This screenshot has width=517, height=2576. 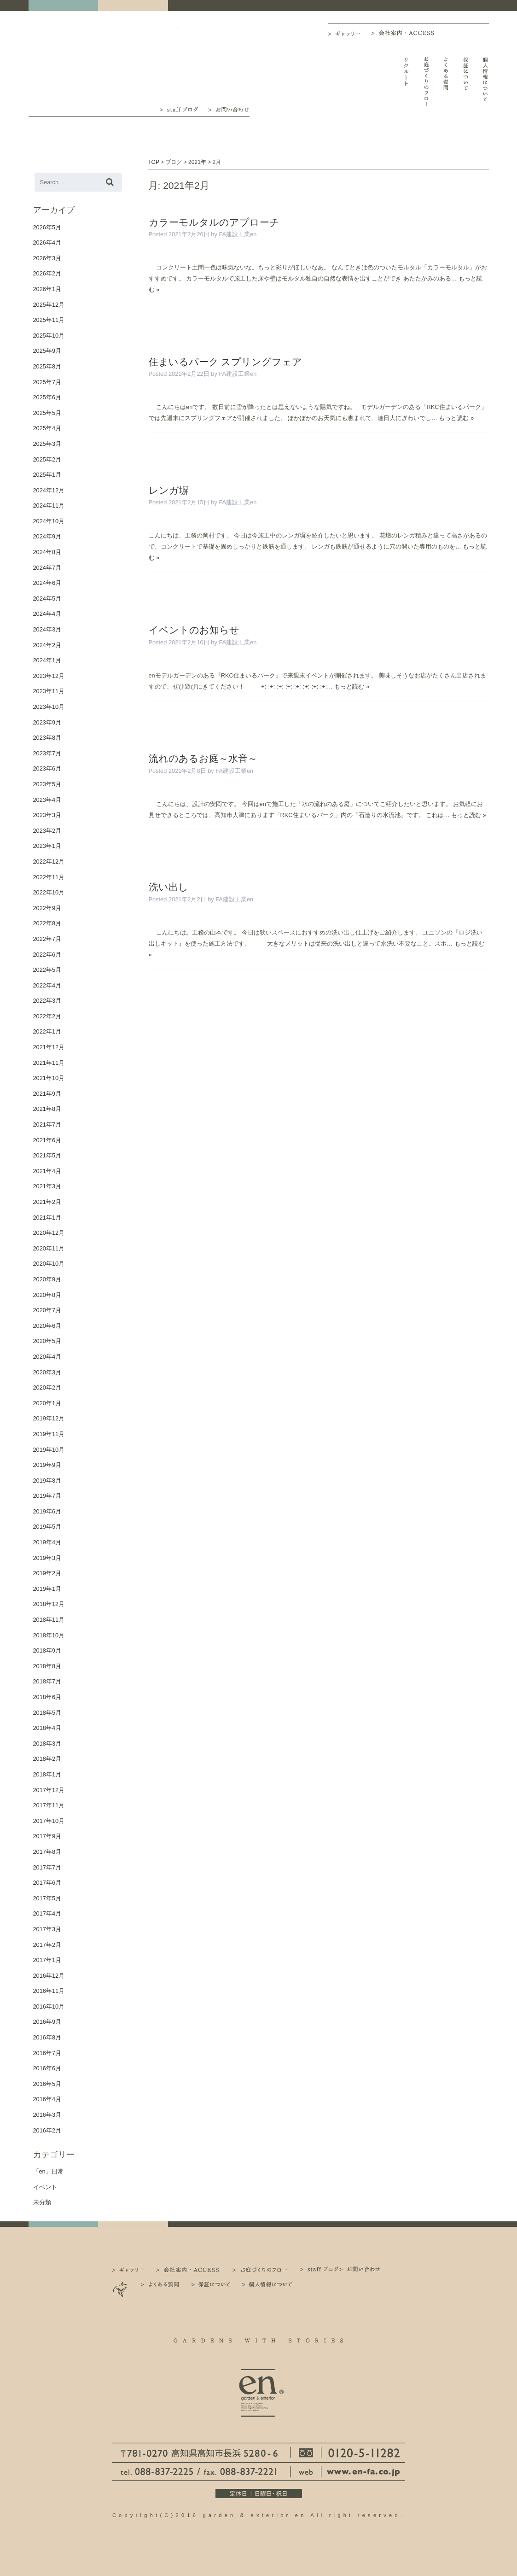 What do you see at coordinates (203, 758) in the screenshot?
I see `流れのあるお庭～水音～` at bounding box center [203, 758].